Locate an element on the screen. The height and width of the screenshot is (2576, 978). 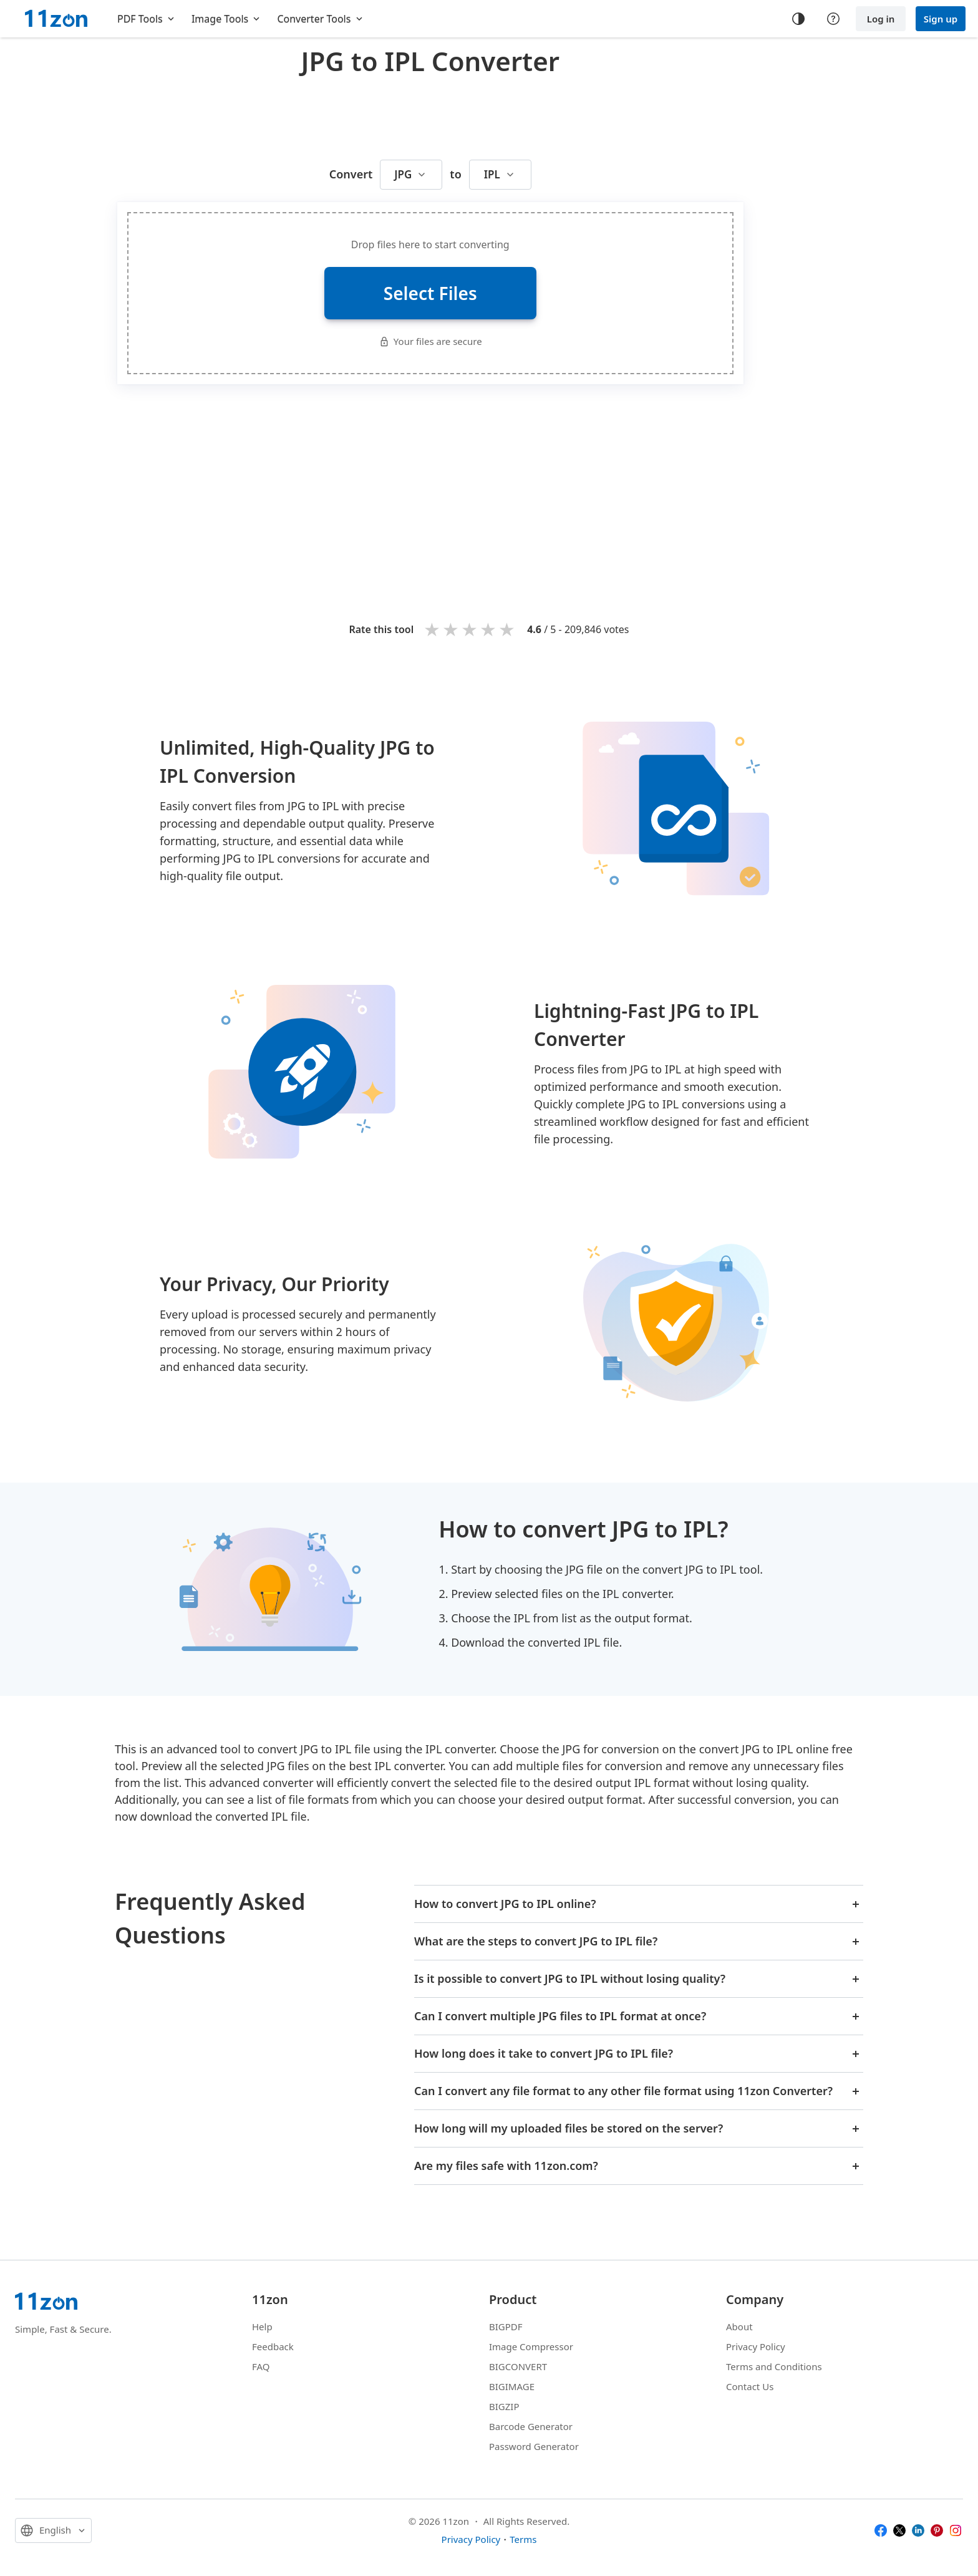
Help is located at coordinates (262, 2326).